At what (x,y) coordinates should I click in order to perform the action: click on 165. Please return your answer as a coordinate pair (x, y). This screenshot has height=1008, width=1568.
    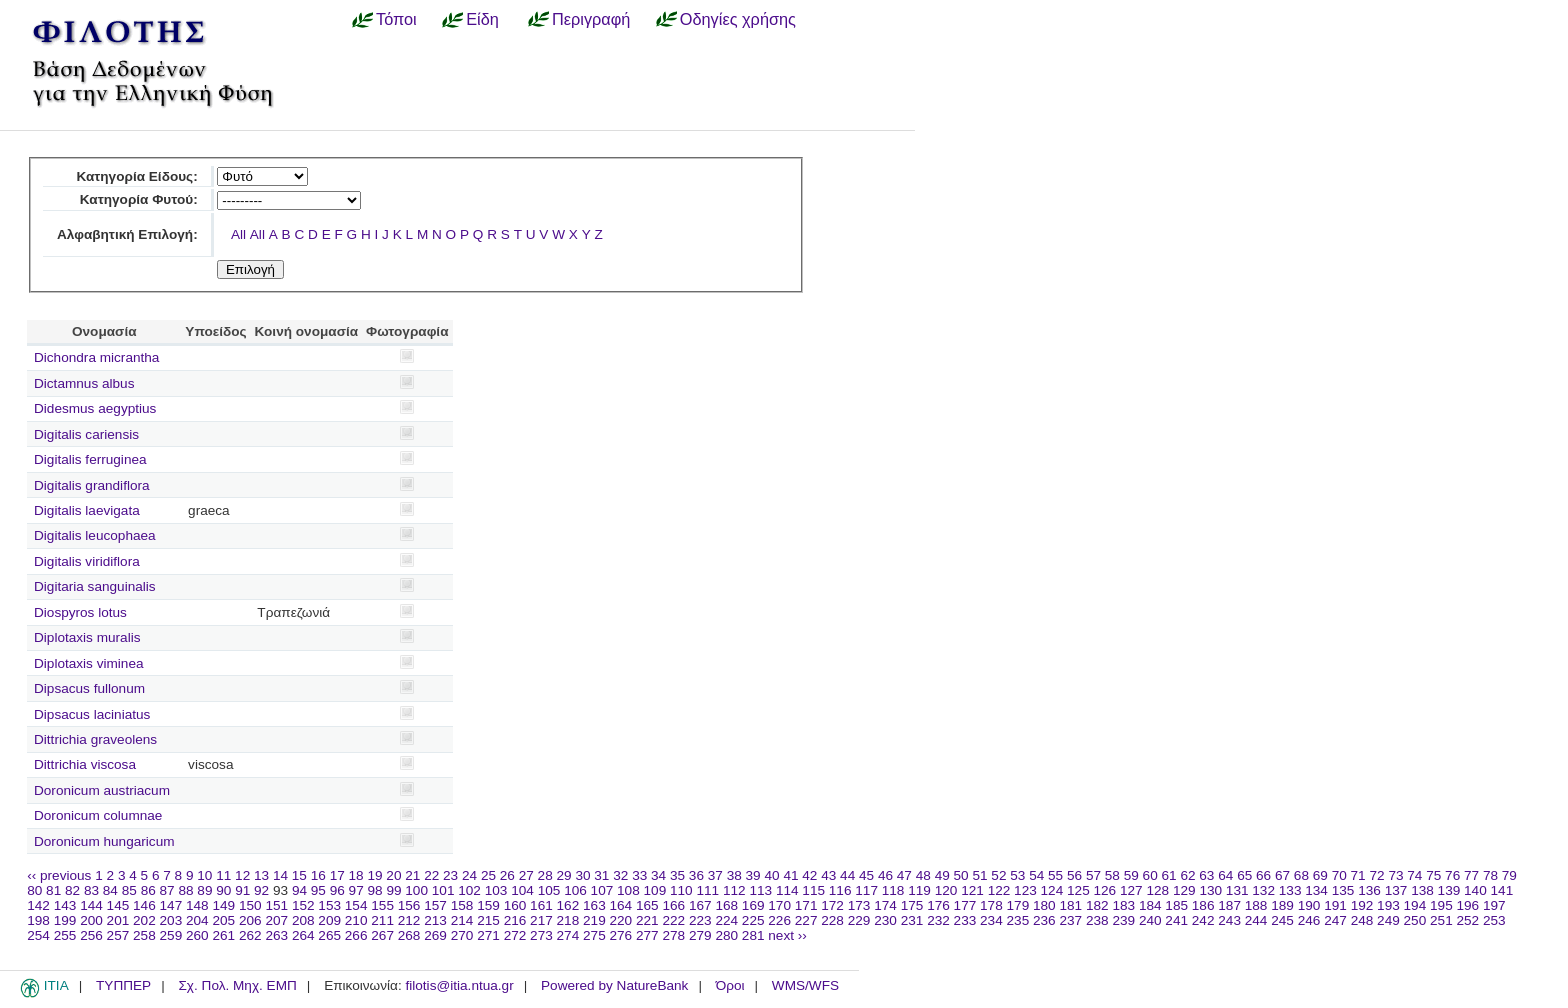
    Looking at the image, I should click on (647, 905).